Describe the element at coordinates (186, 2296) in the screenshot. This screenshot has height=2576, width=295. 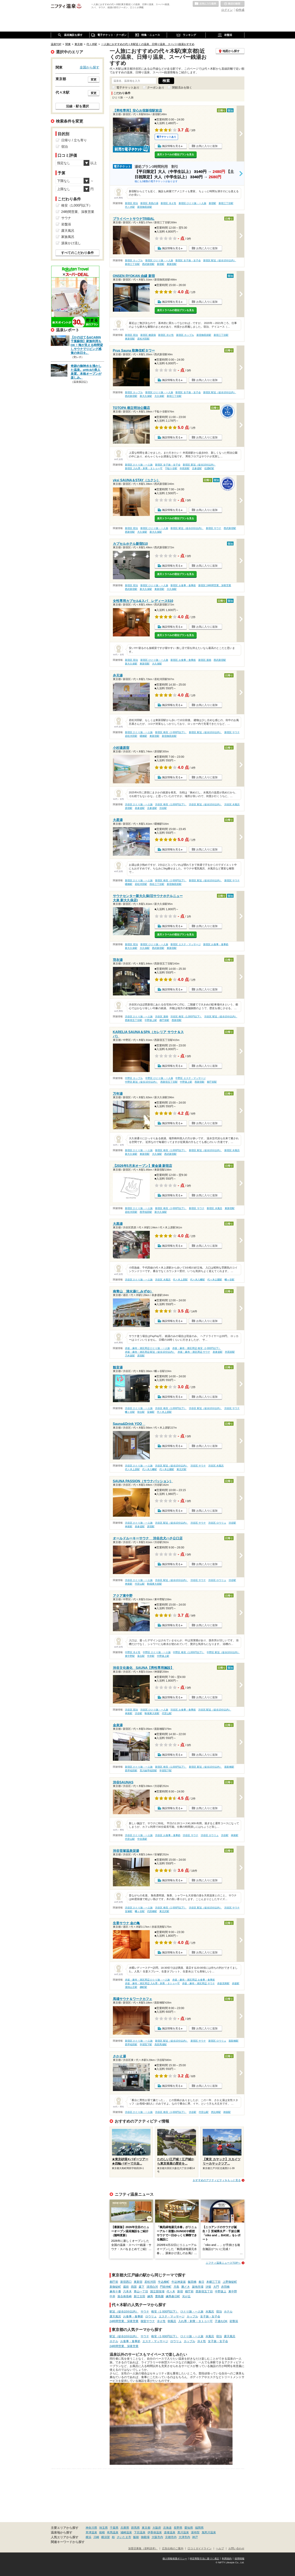
I see `光が丘` at that location.